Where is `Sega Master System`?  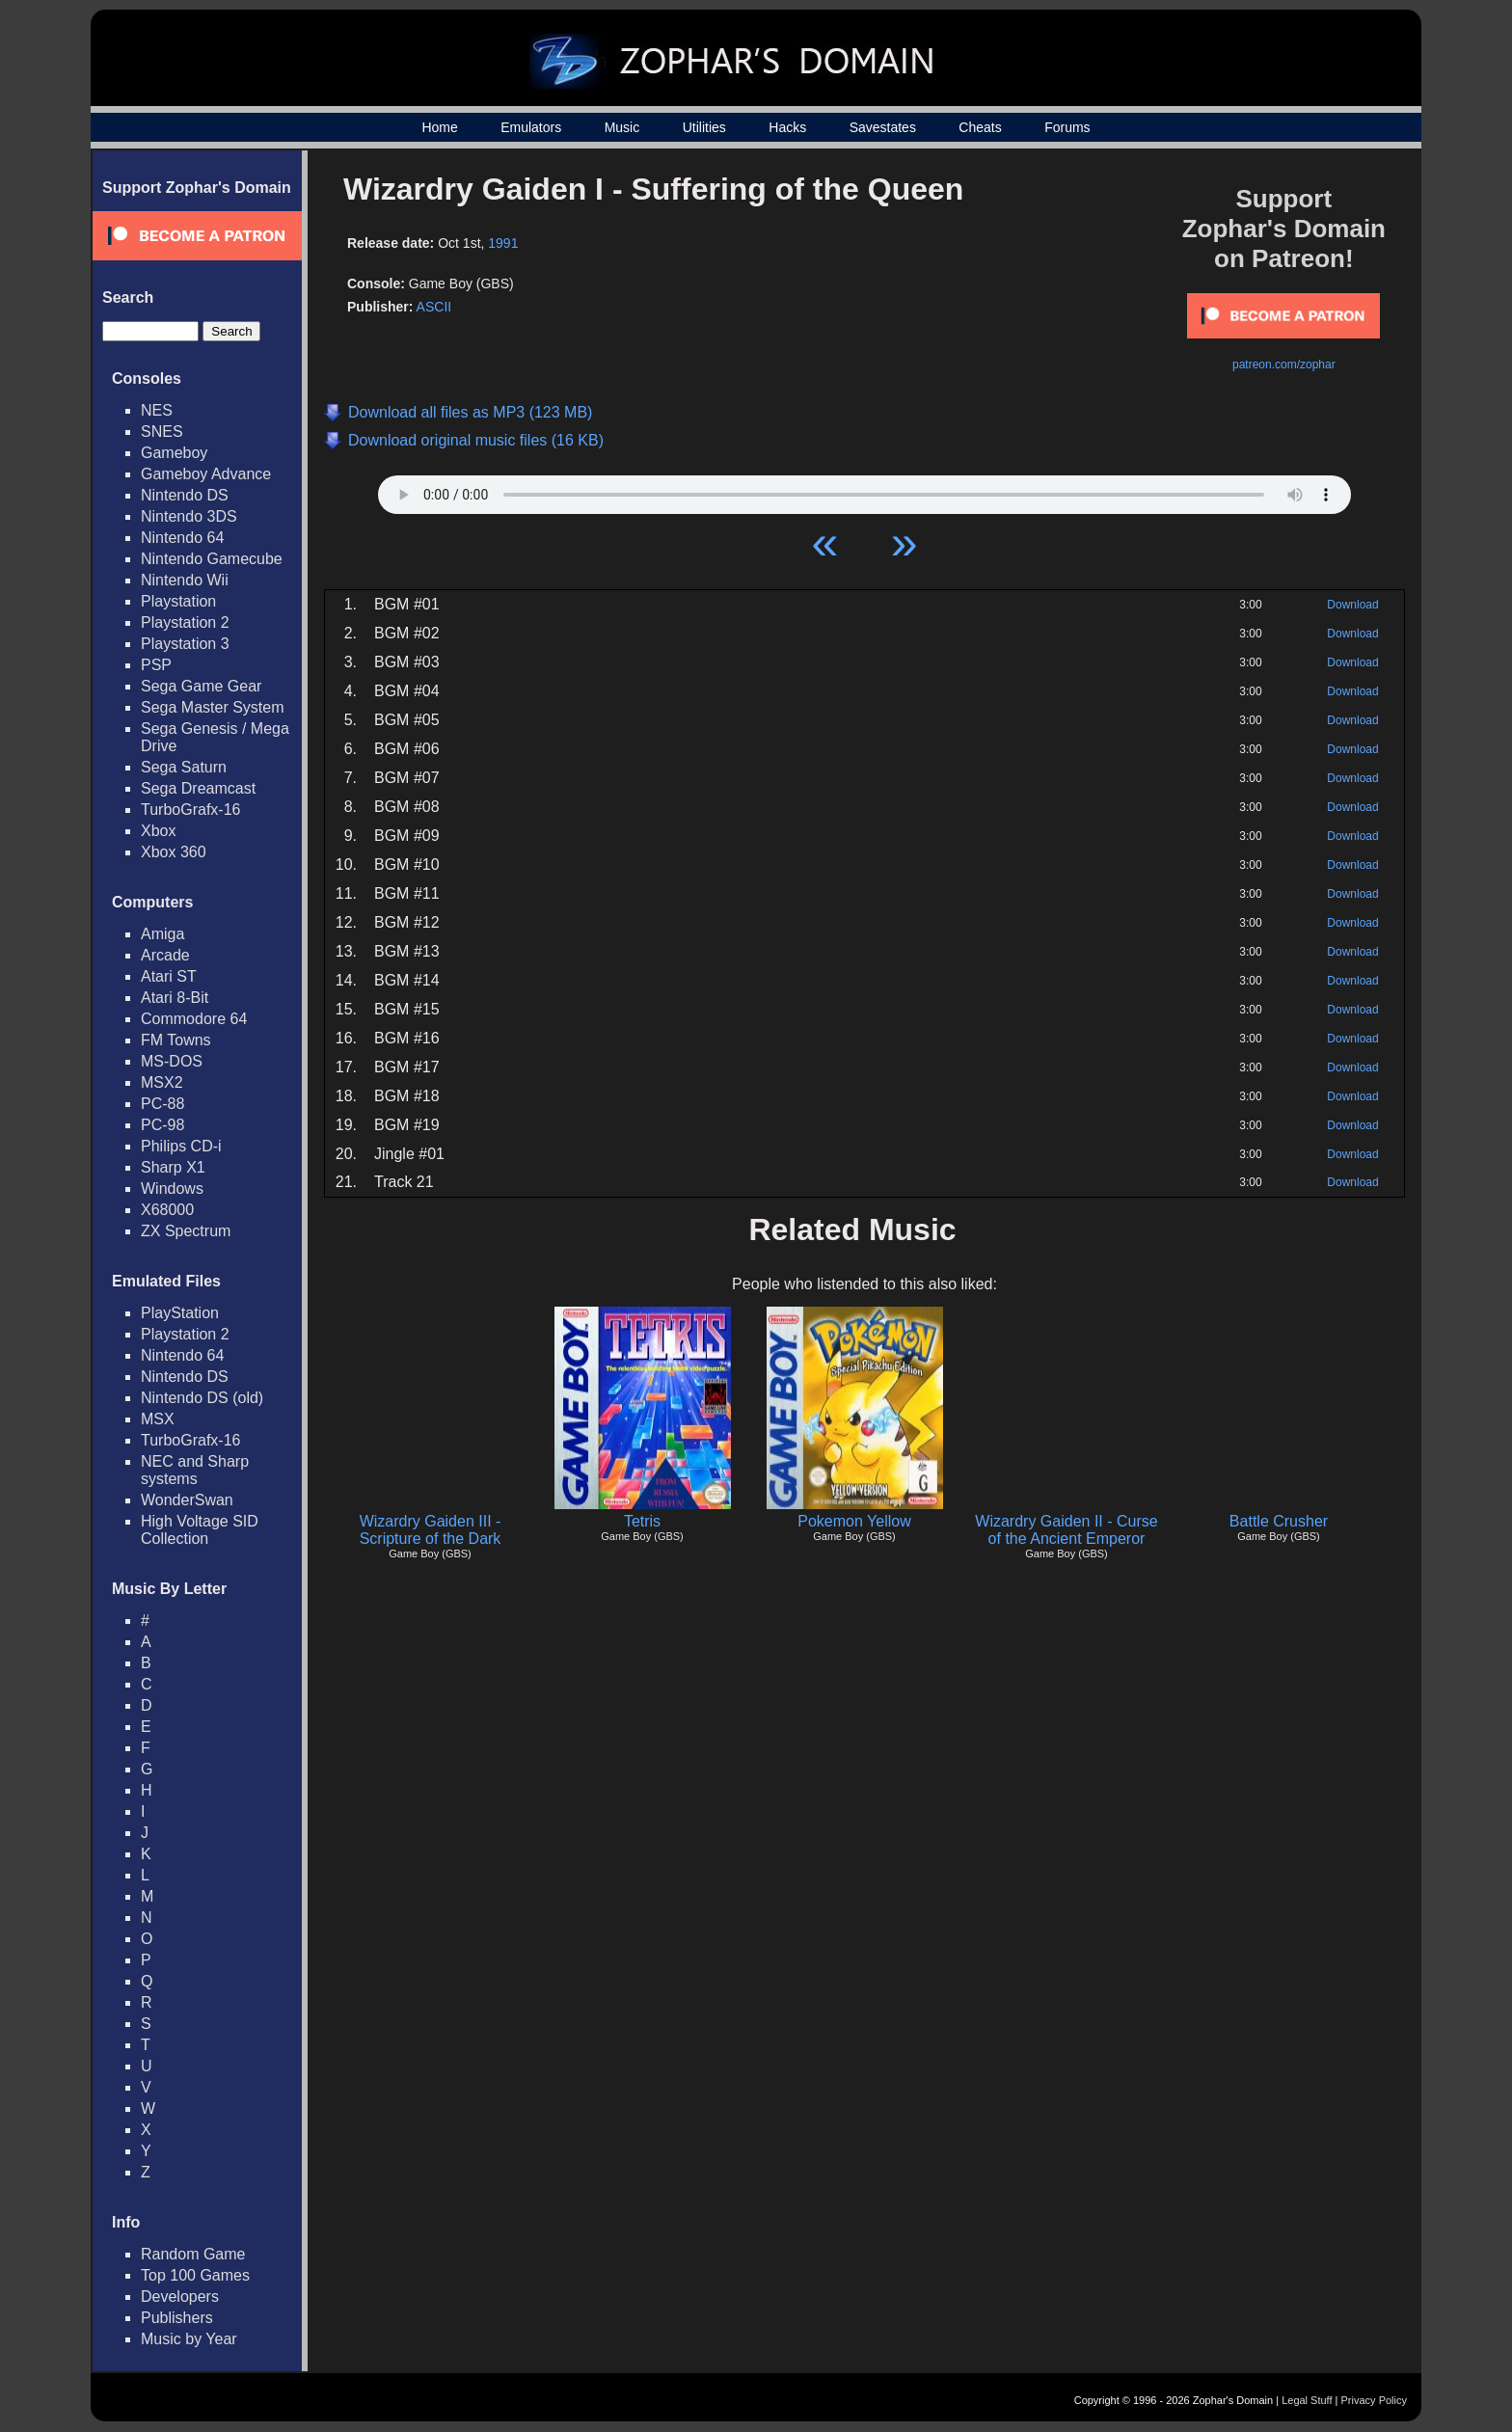
Sega Master System is located at coordinates (212, 707).